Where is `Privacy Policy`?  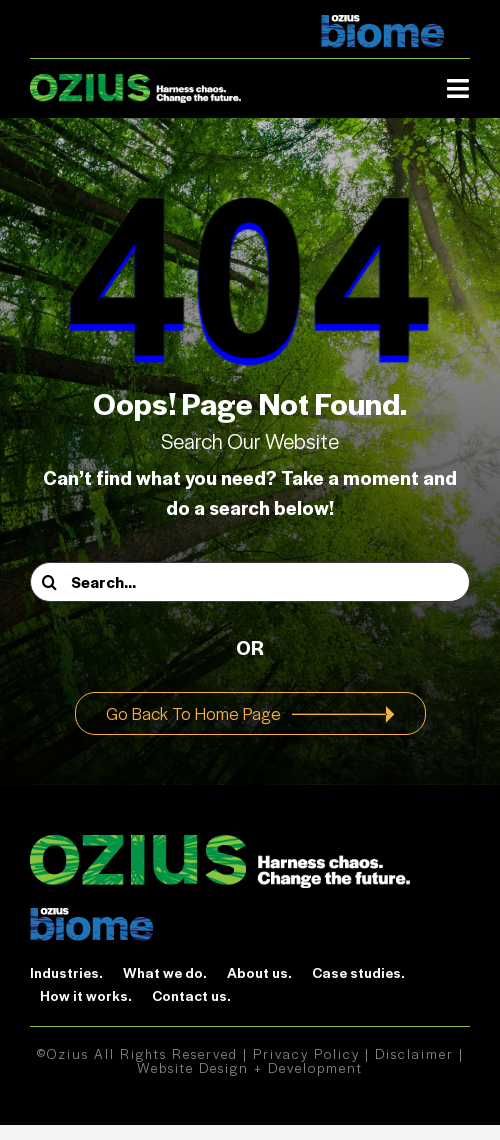
Privacy Policy is located at coordinates (306, 1053).